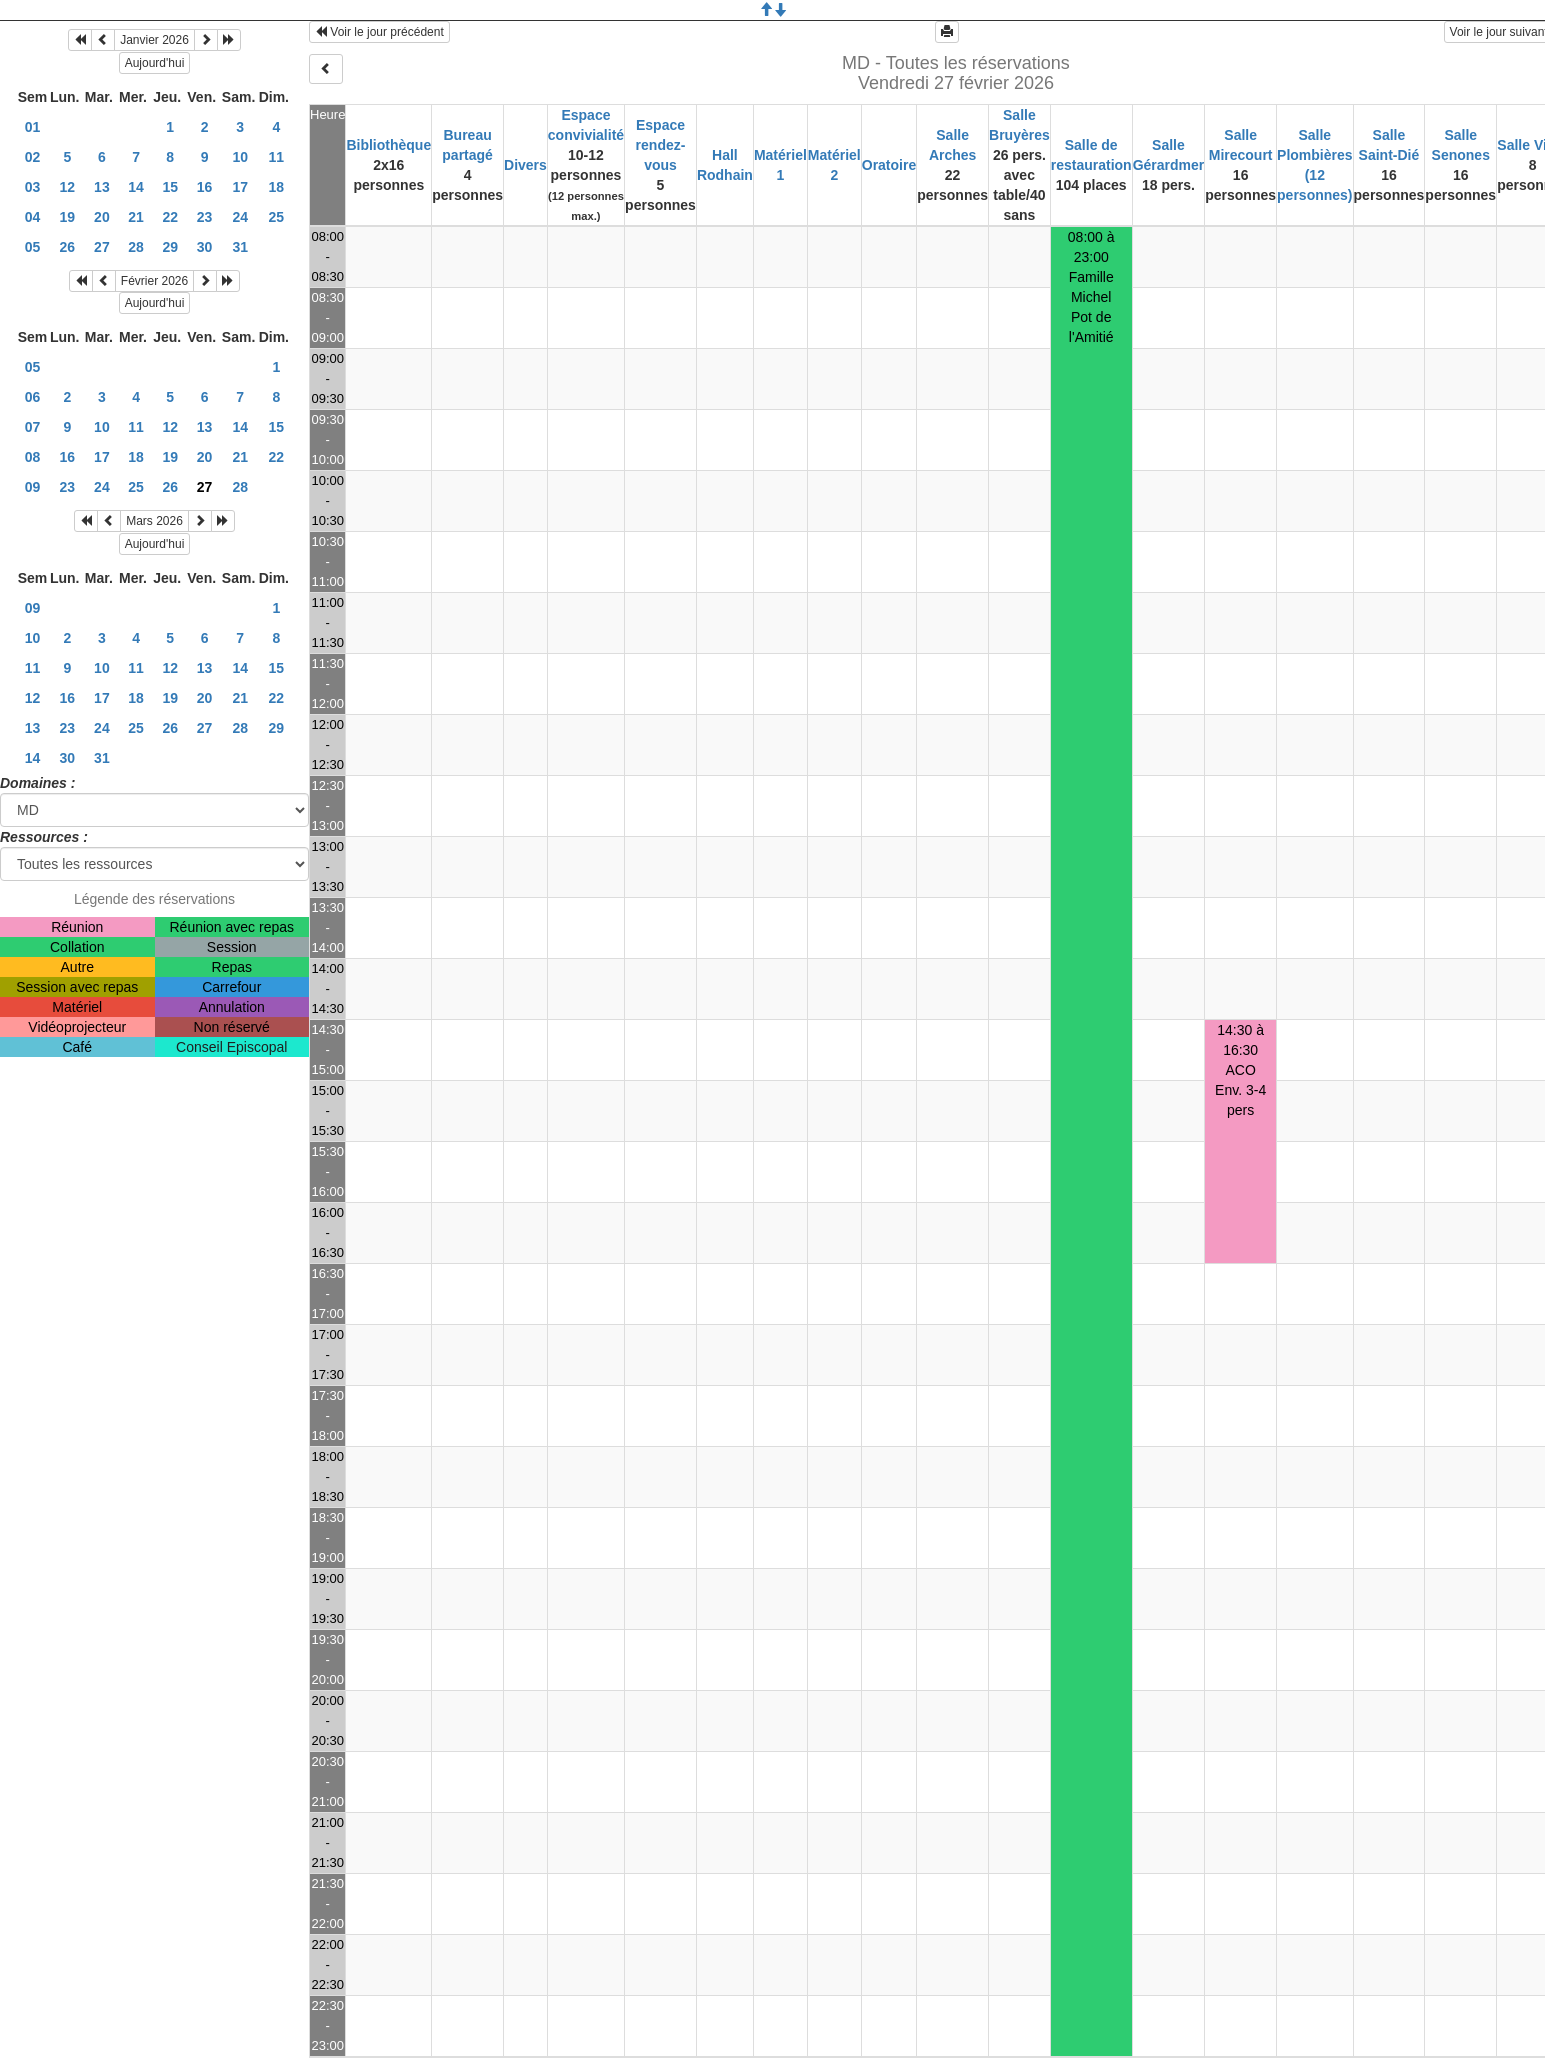 The height and width of the screenshot is (2064, 1545). Describe the element at coordinates (33, 247) in the screenshot. I see `05` at that location.